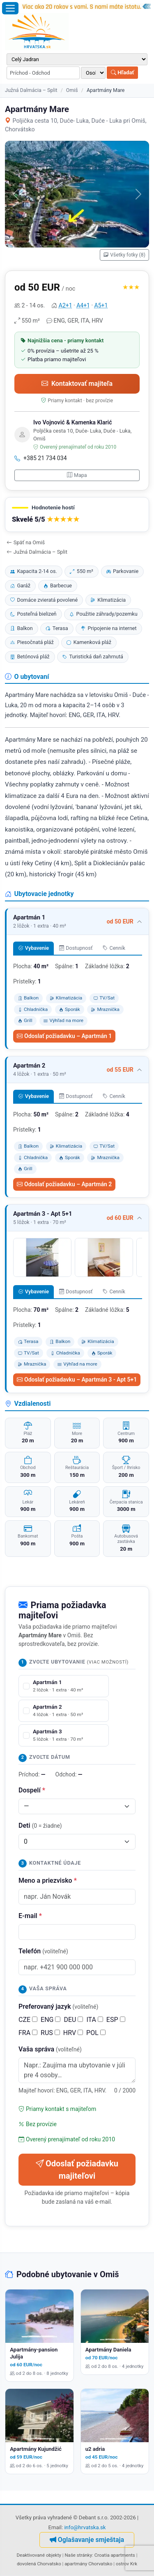  What do you see at coordinates (78, 2555) in the screenshot?
I see `Naše stránky` at bounding box center [78, 2555].